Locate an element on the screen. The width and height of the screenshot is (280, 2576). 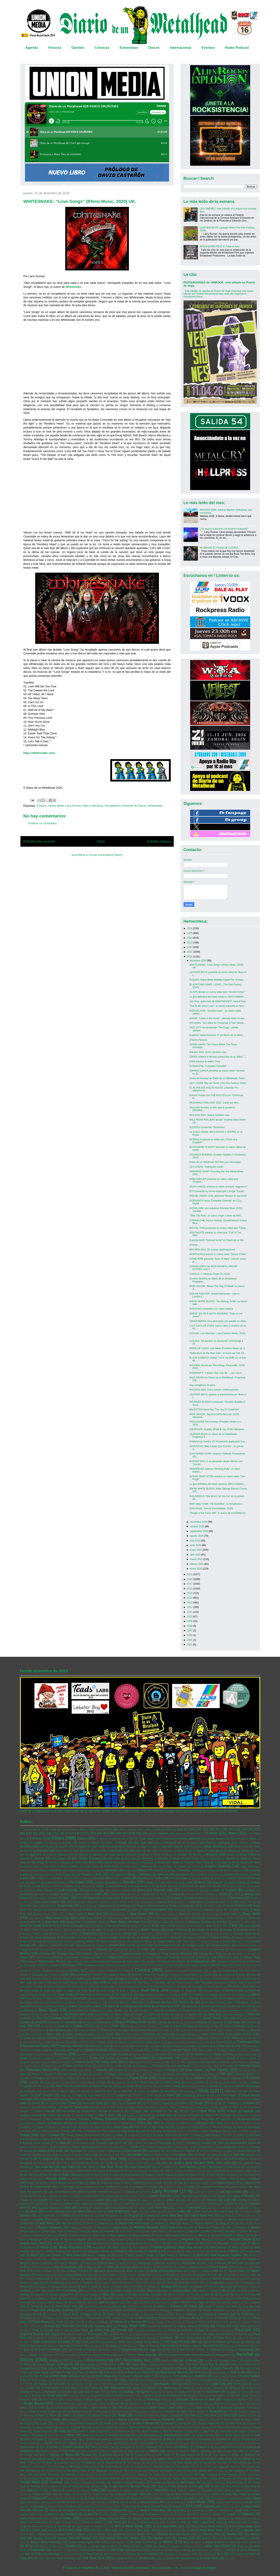
AGM is located at coordinates (50, 1854).